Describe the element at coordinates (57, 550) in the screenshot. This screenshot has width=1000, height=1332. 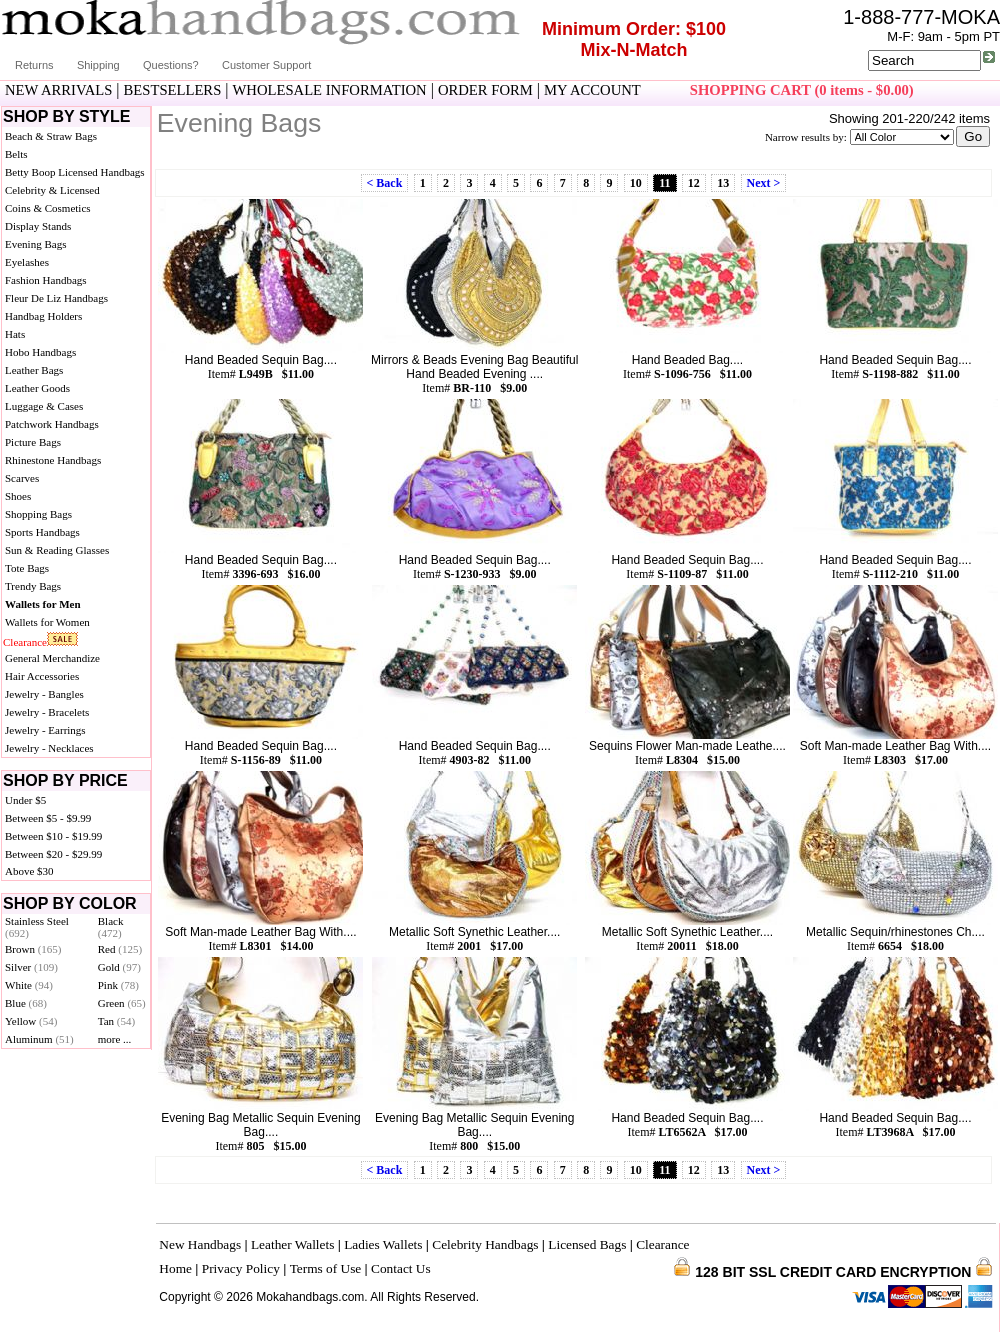
I see `Sun & Reading Glasses` at that location.